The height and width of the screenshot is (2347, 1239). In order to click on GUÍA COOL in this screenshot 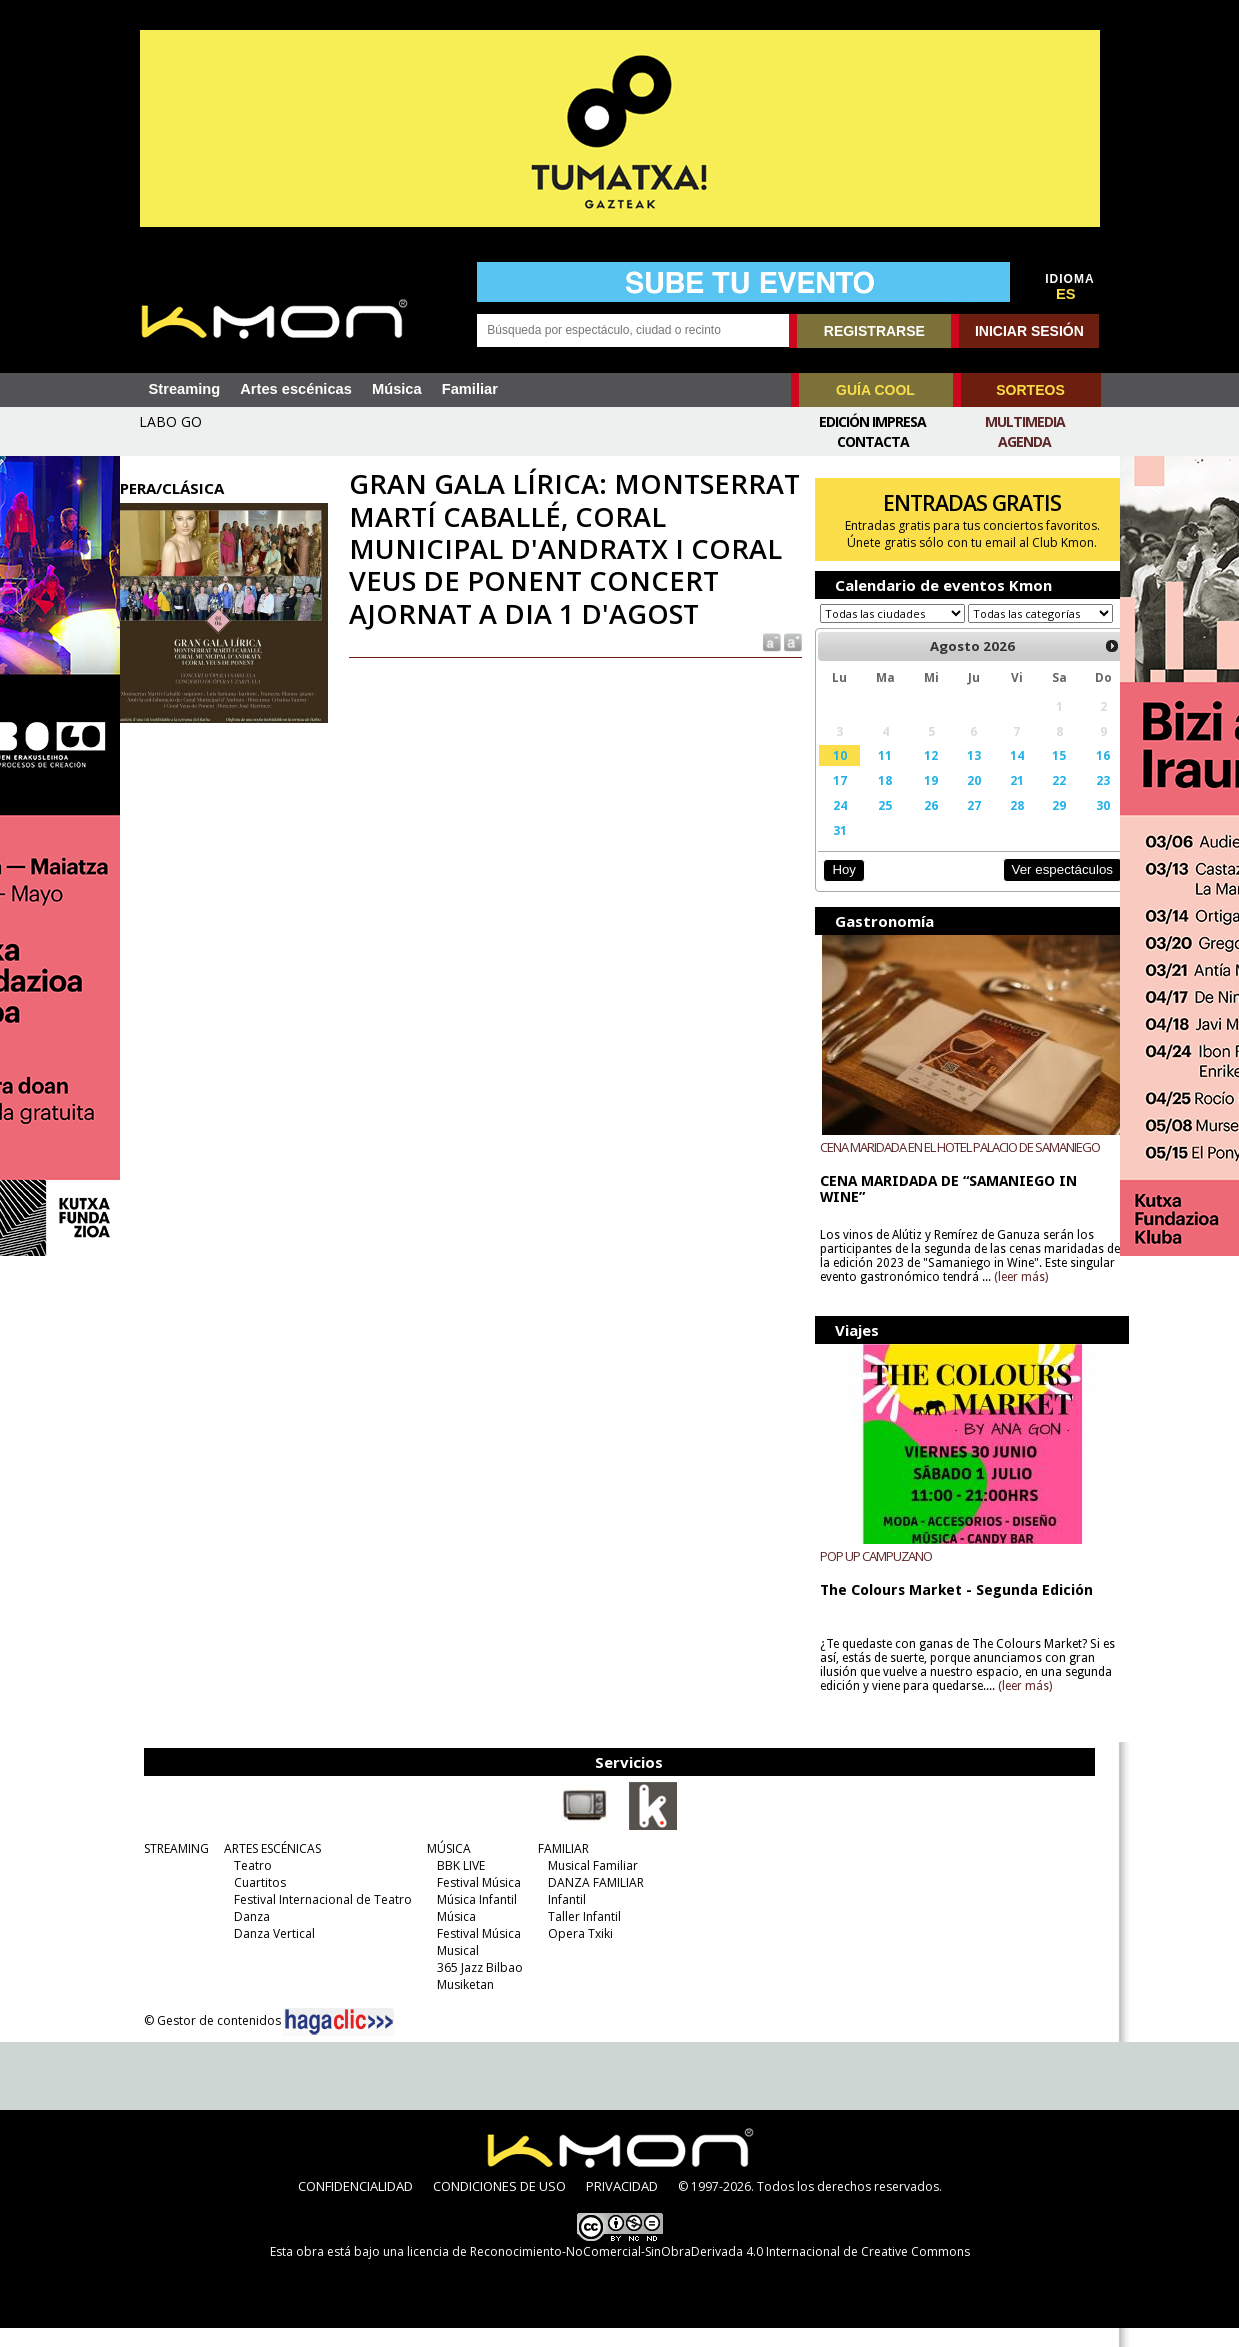, I will do `click(875, 390)`.